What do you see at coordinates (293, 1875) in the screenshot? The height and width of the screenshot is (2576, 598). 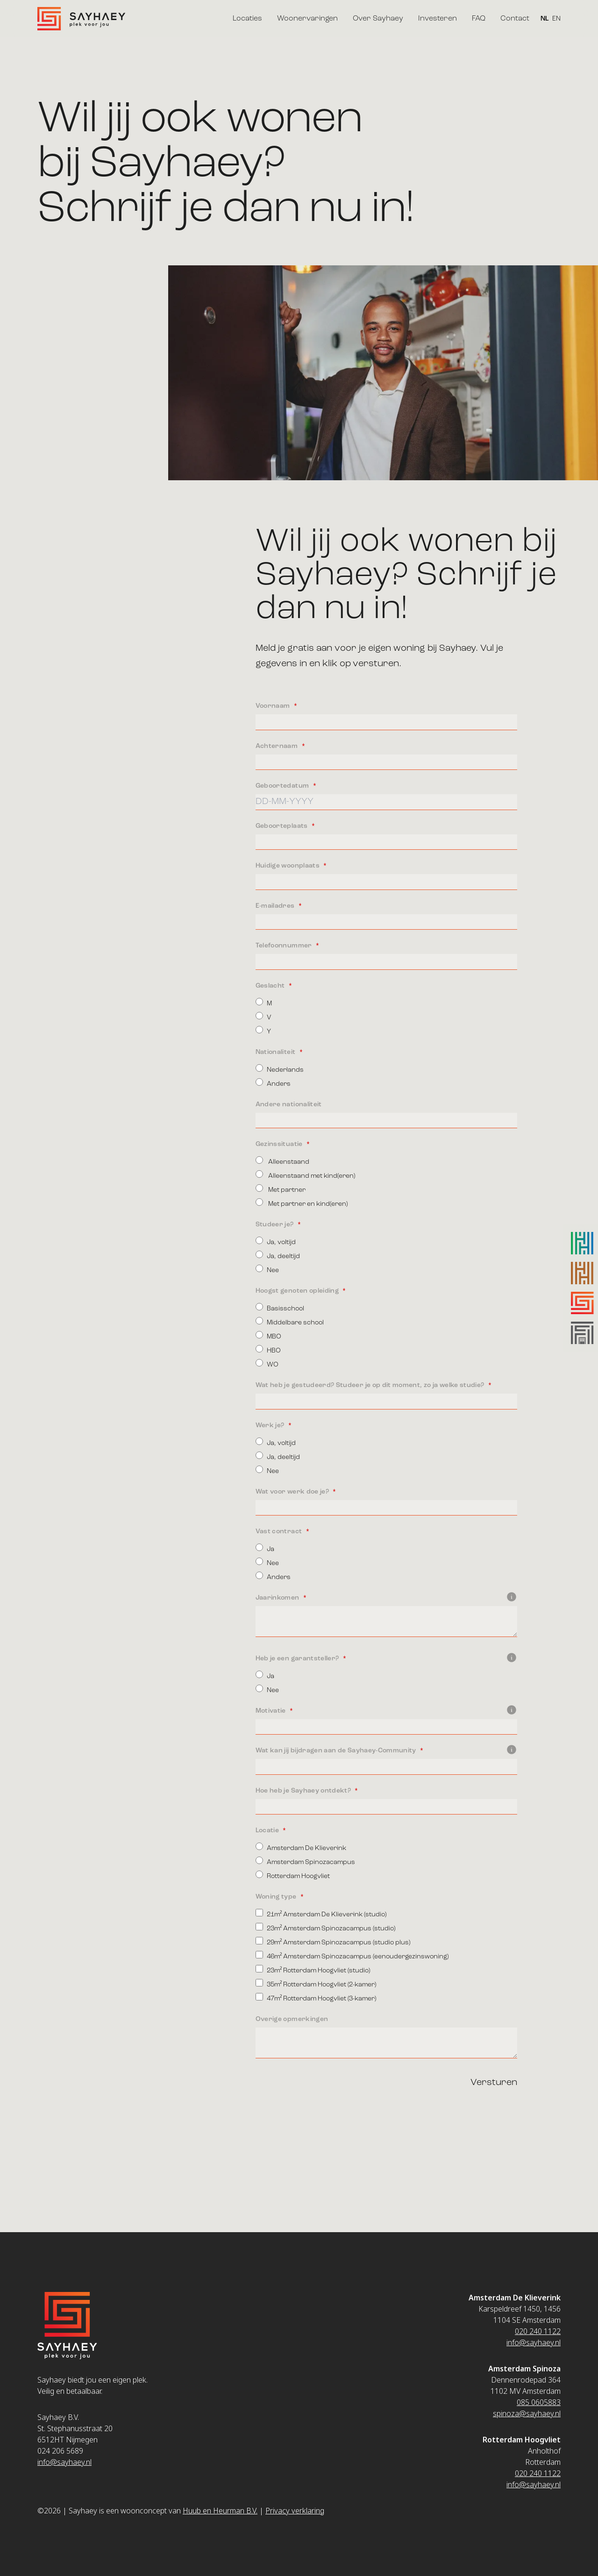 I see `Rotterdam Hoogvliet` at bounding box center [293, 1875].